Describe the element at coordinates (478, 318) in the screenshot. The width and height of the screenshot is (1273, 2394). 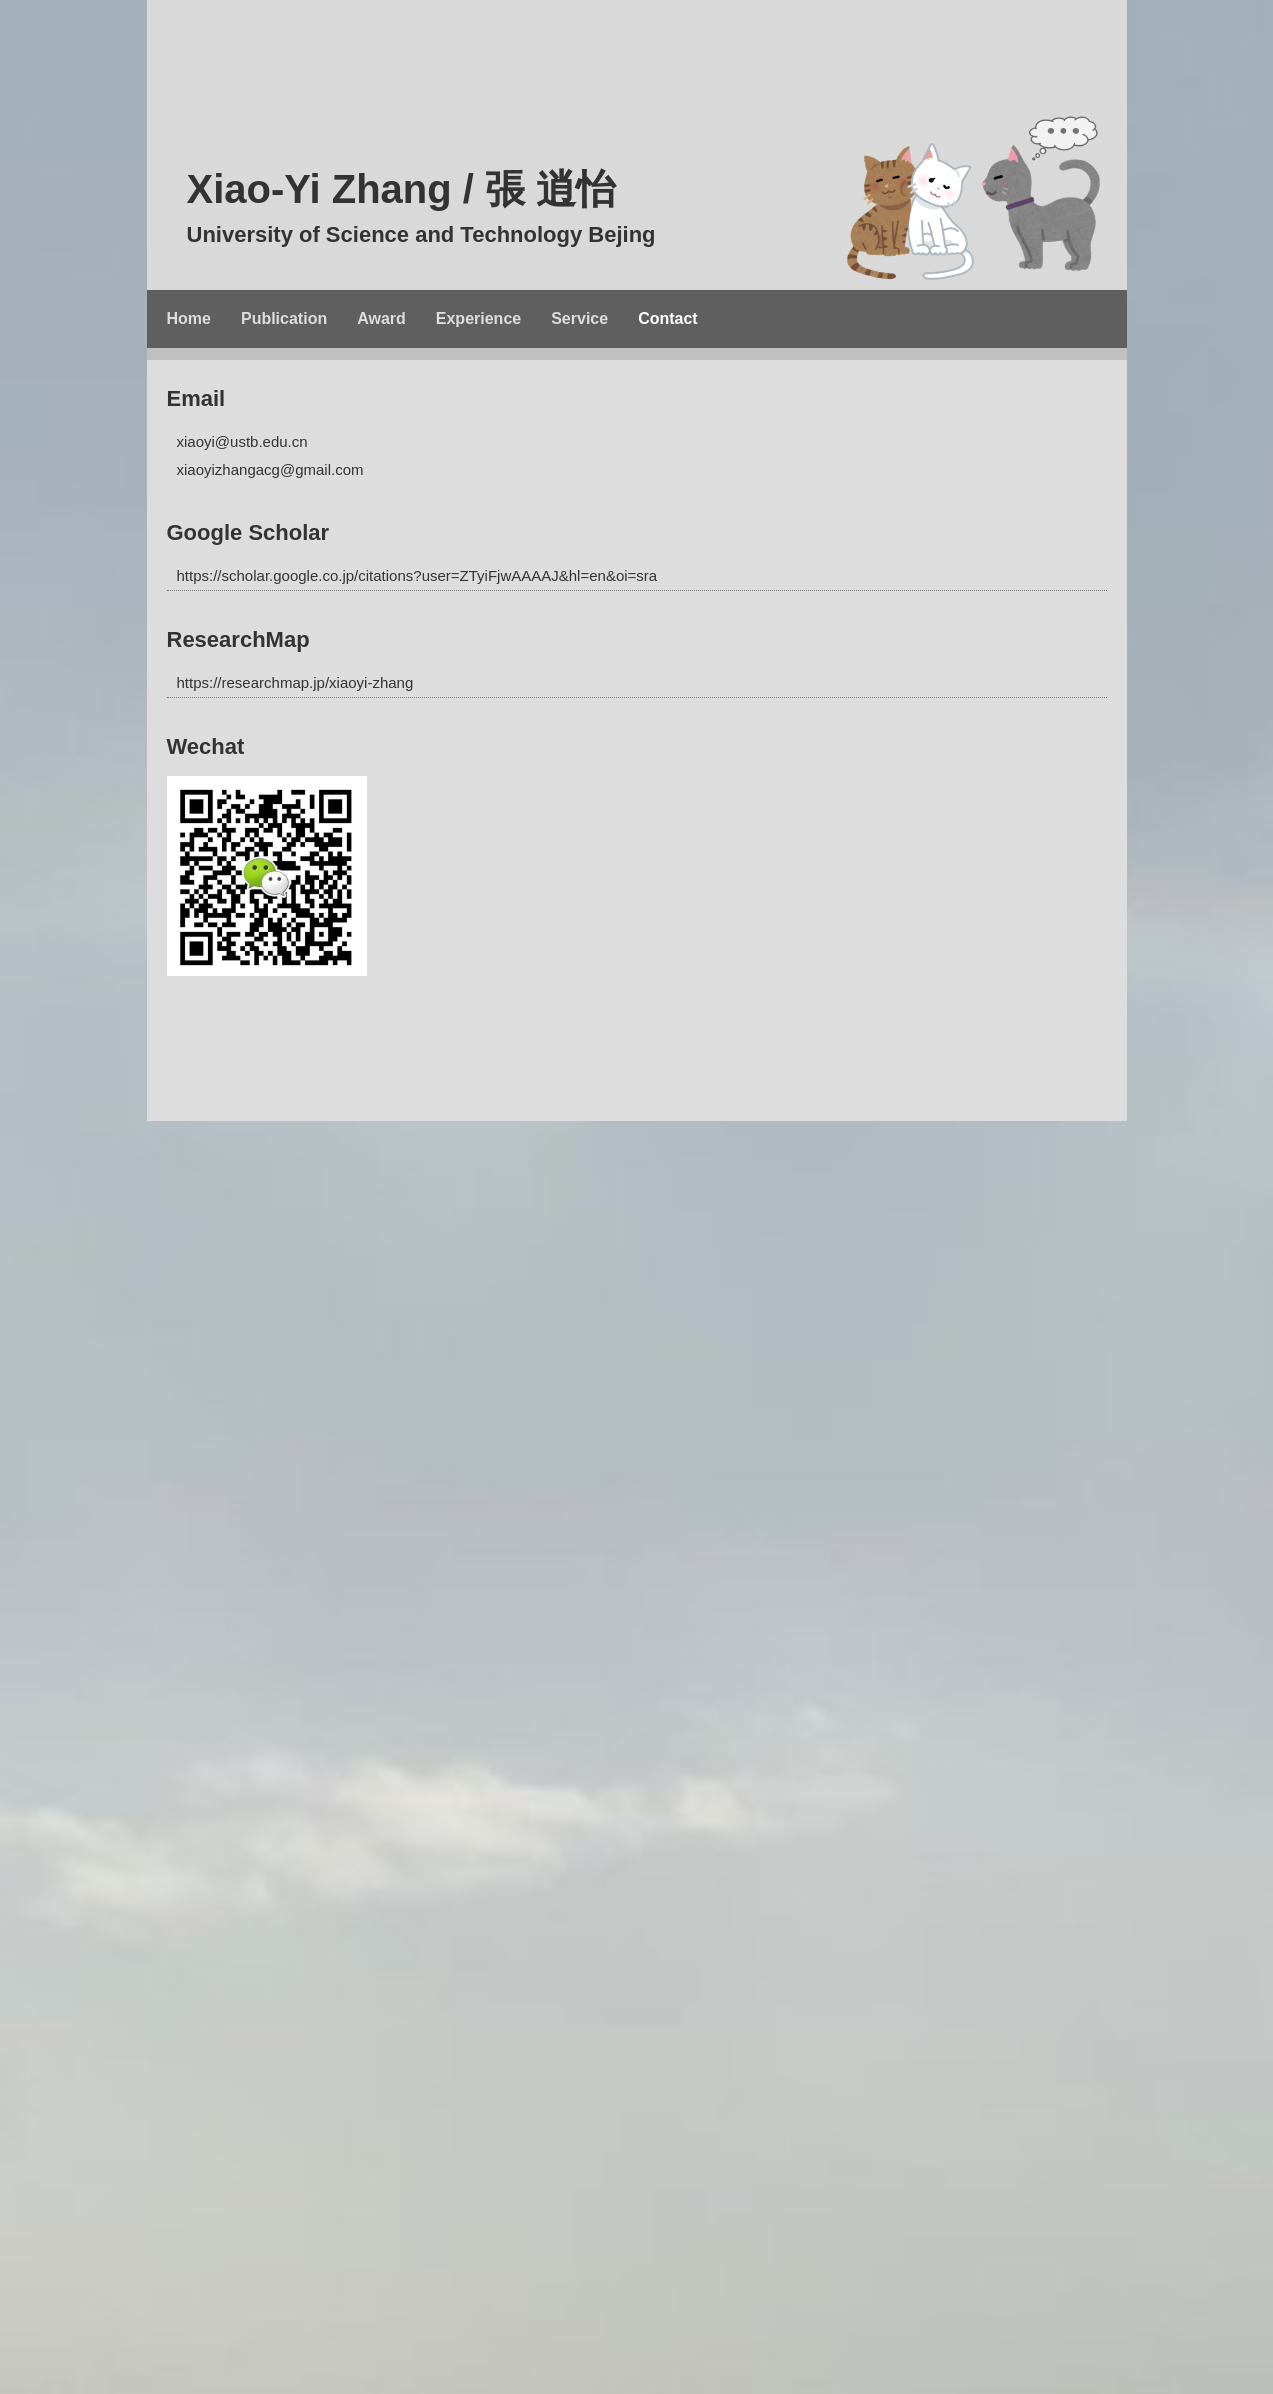
I see `Experience` at that location.